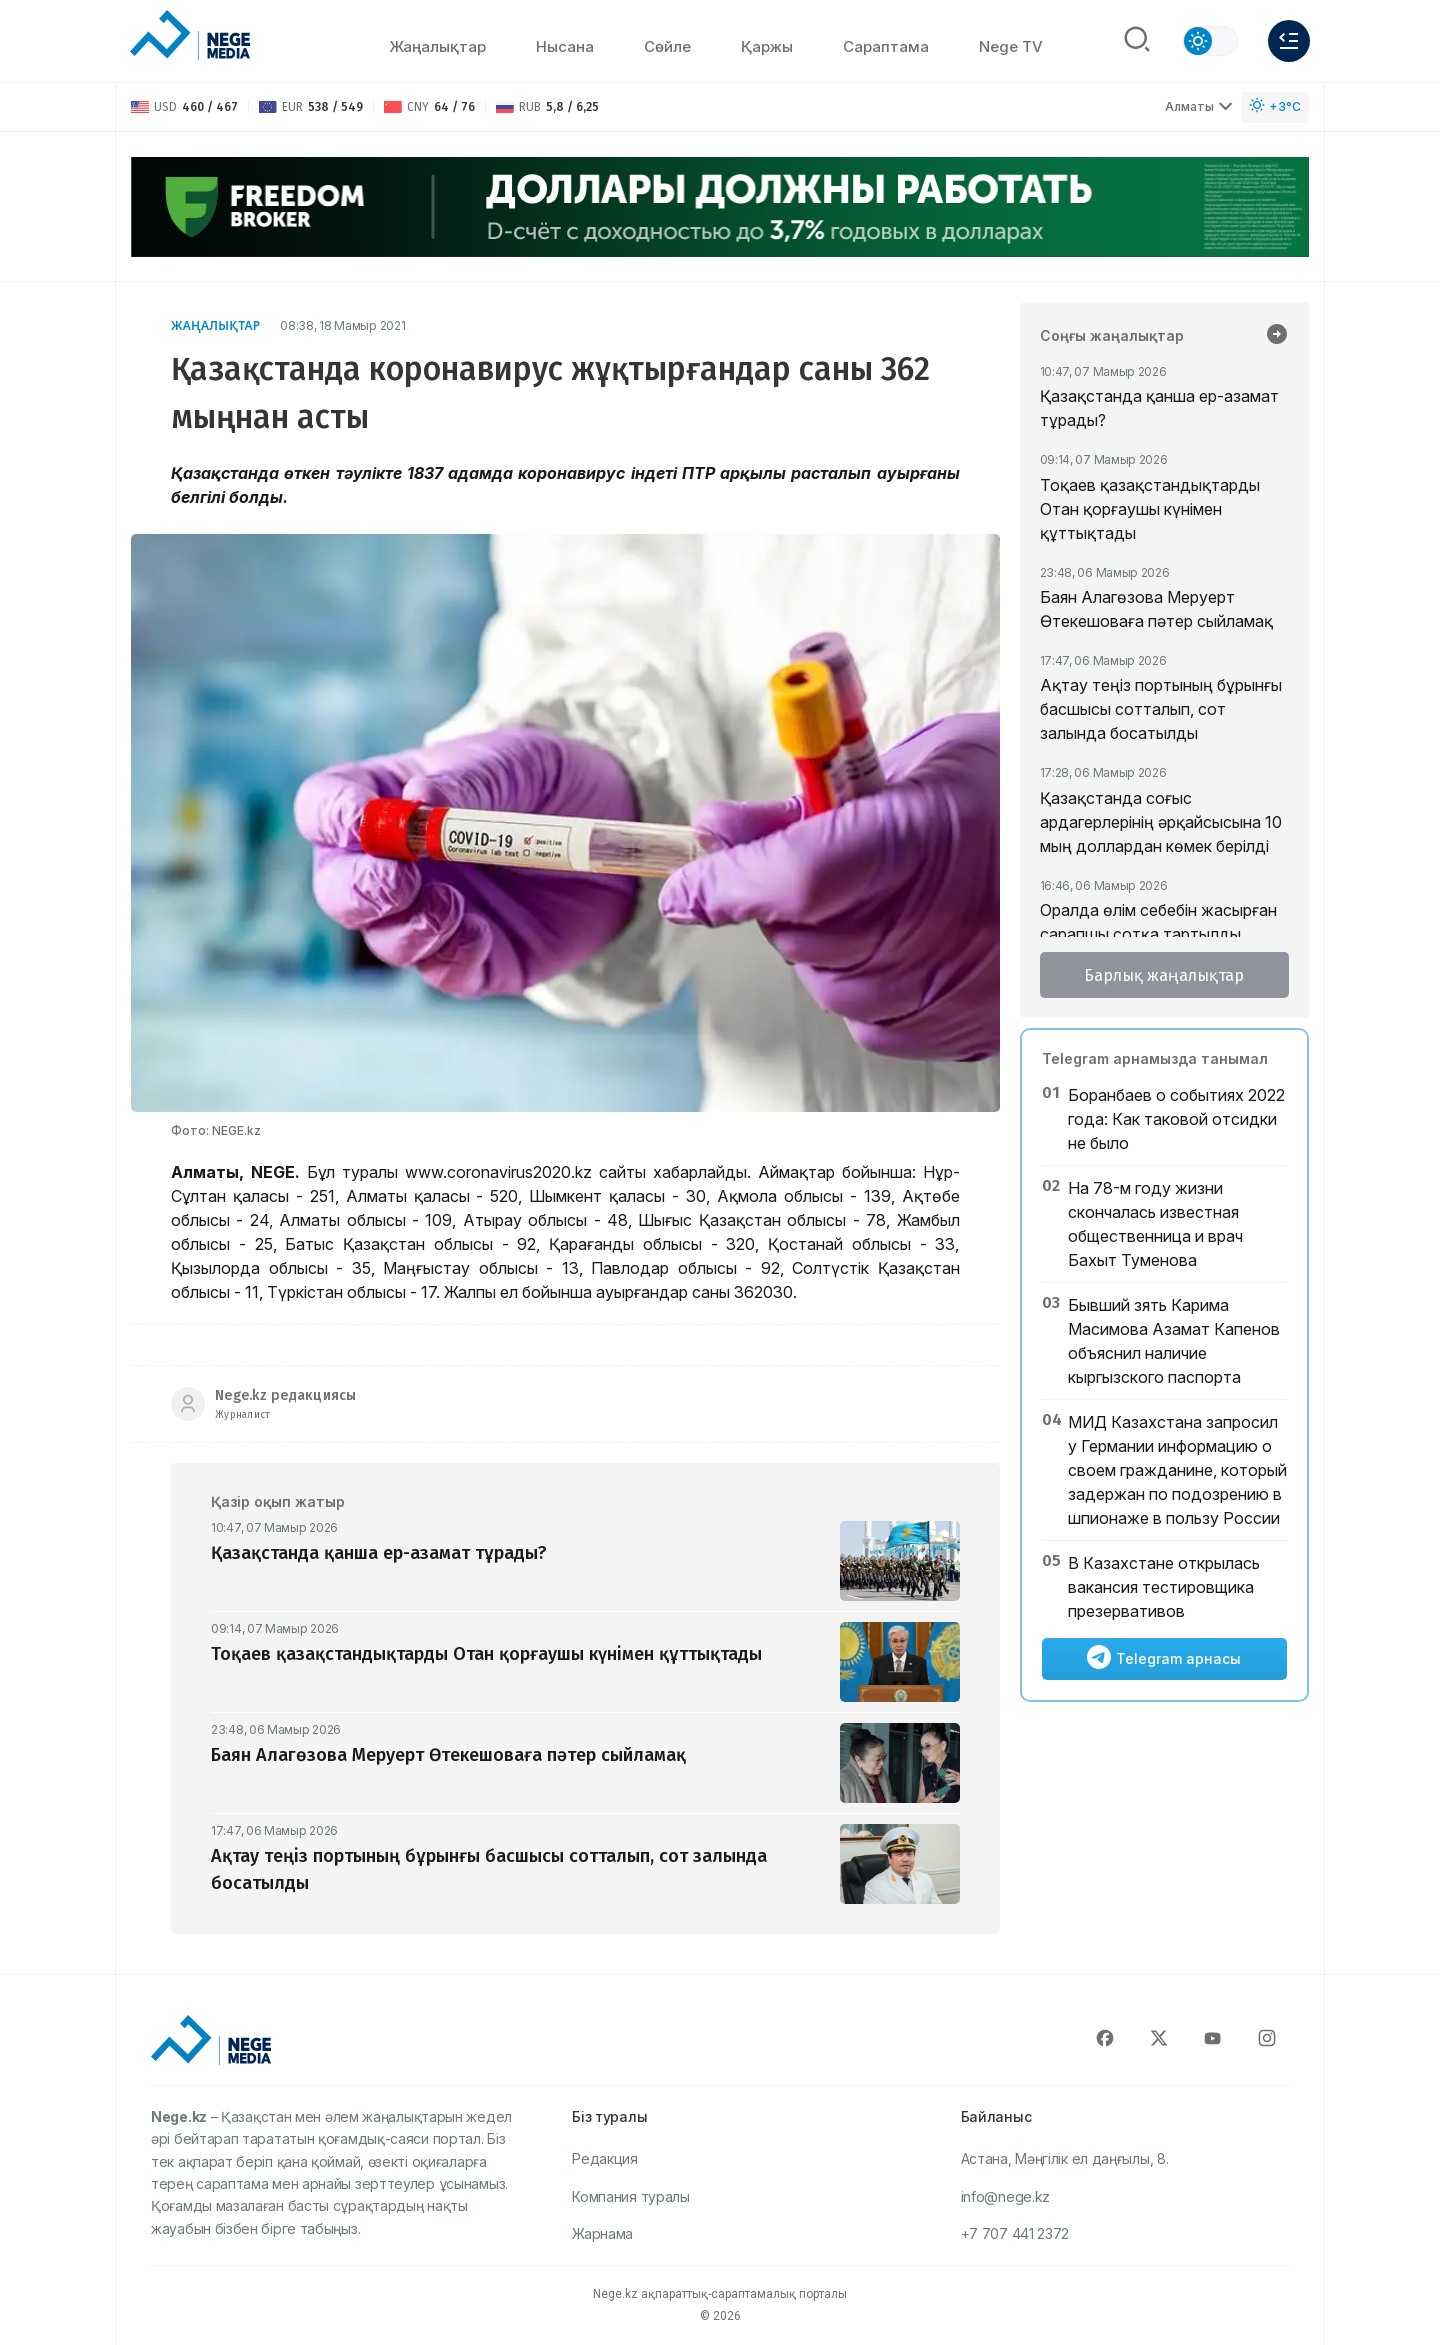 The height and width of the screenshot is (2345, 1440). Describe the element at coordinates (1275, 107) in the screenshot. I see `[Погода]` at that location.